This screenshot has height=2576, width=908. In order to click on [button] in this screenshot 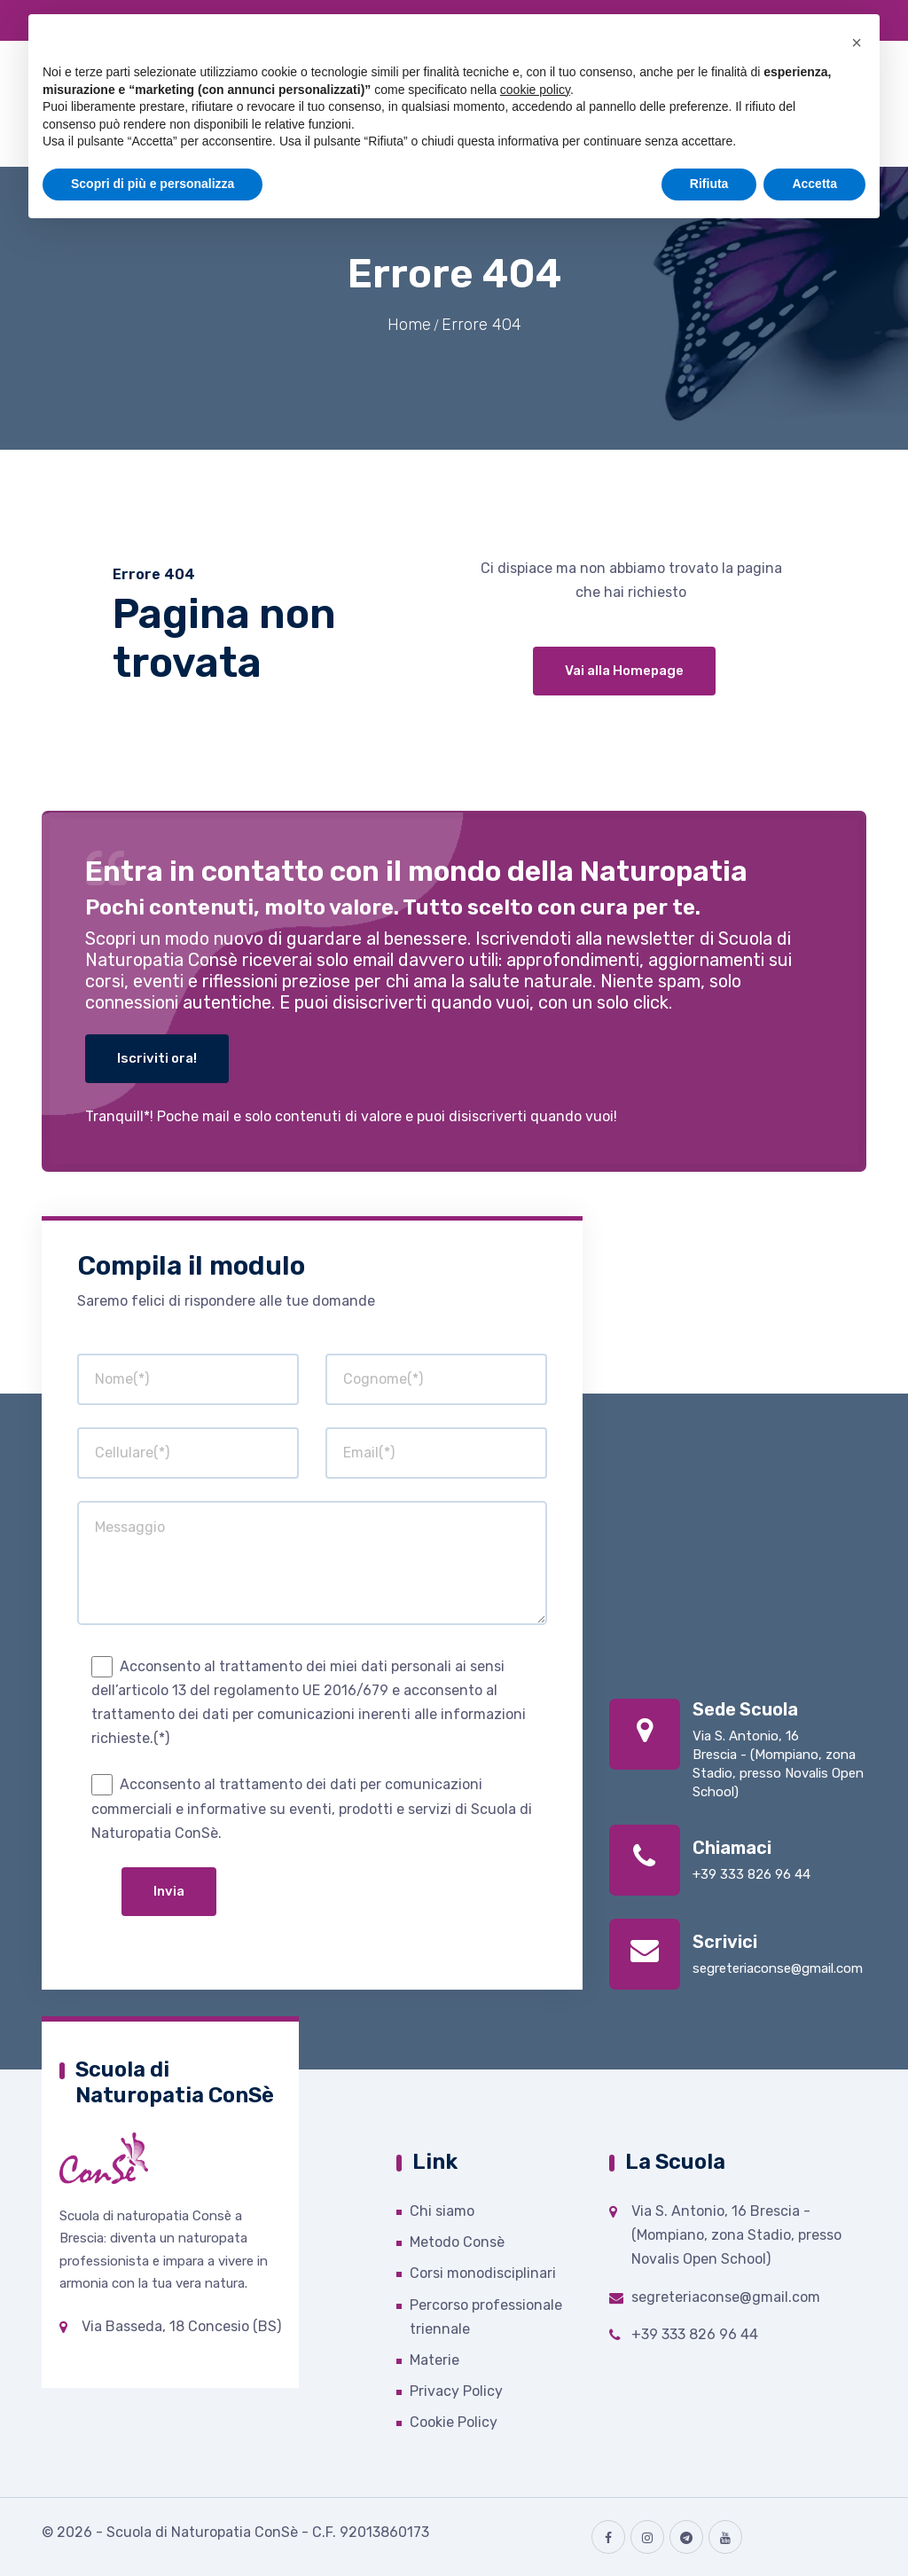, I will do `click(856, 42)`.